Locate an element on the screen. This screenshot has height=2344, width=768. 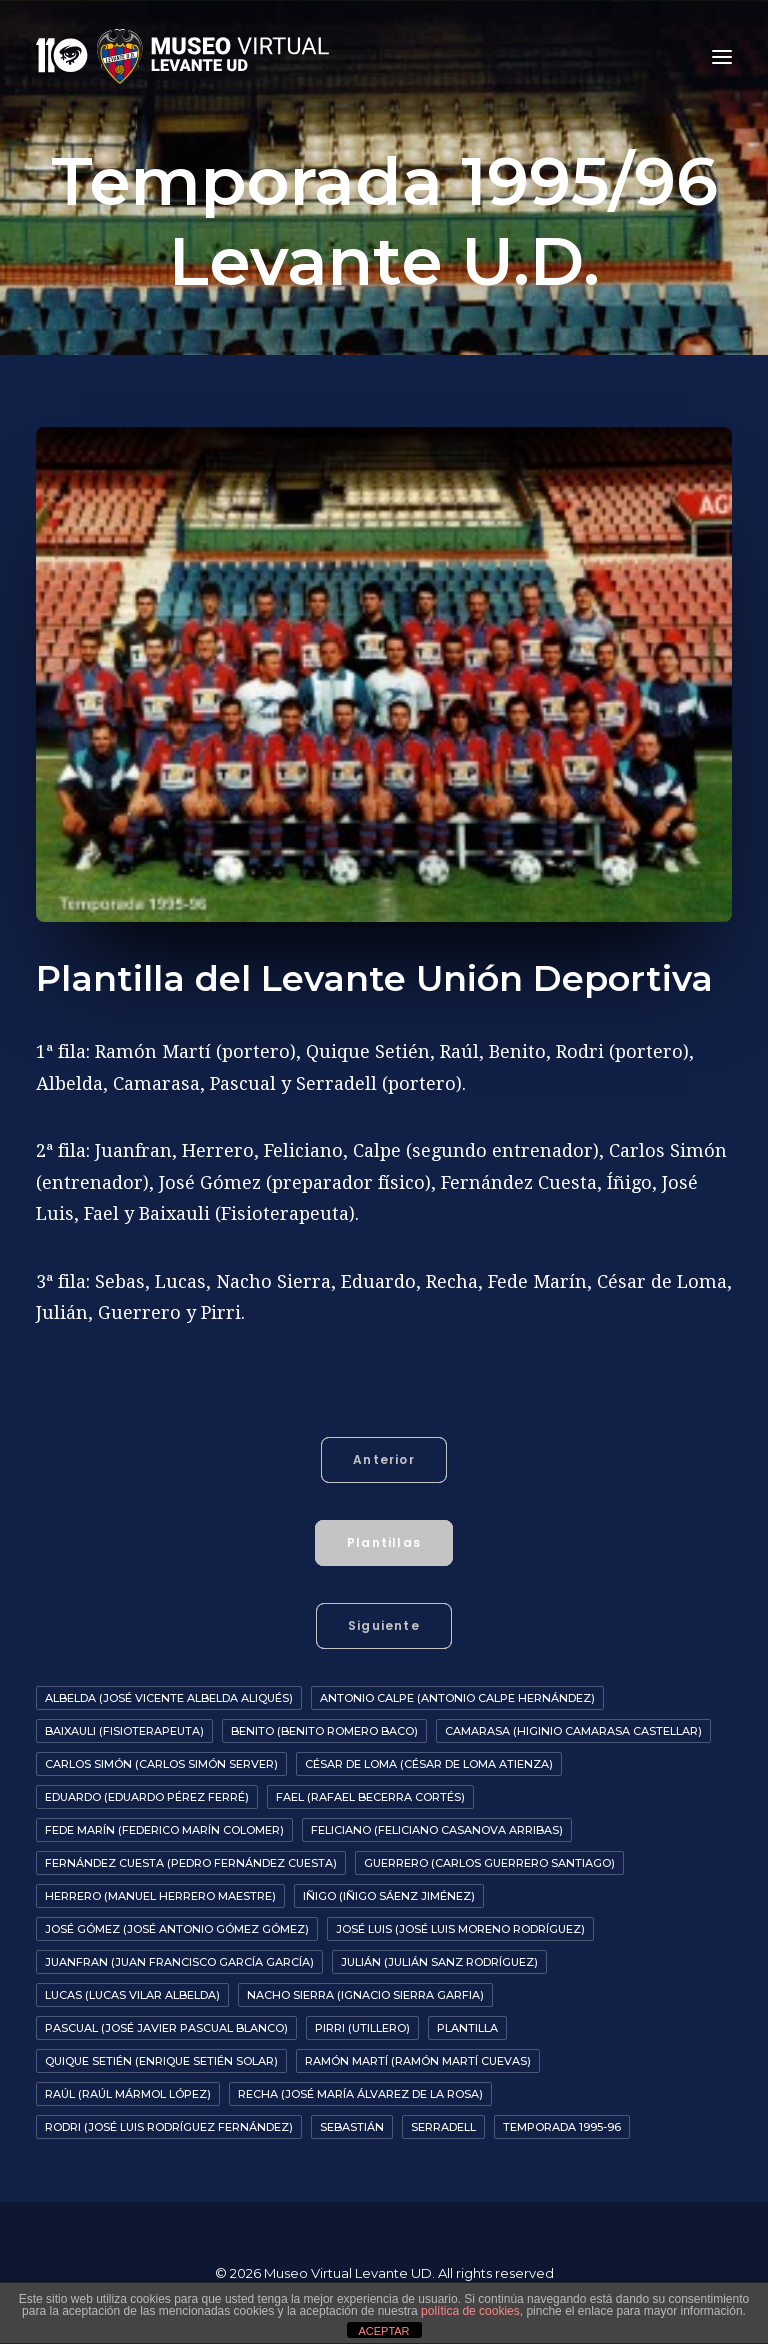
César De Loma (César de Loma Atienza) is located at coordinates (429, 1764).